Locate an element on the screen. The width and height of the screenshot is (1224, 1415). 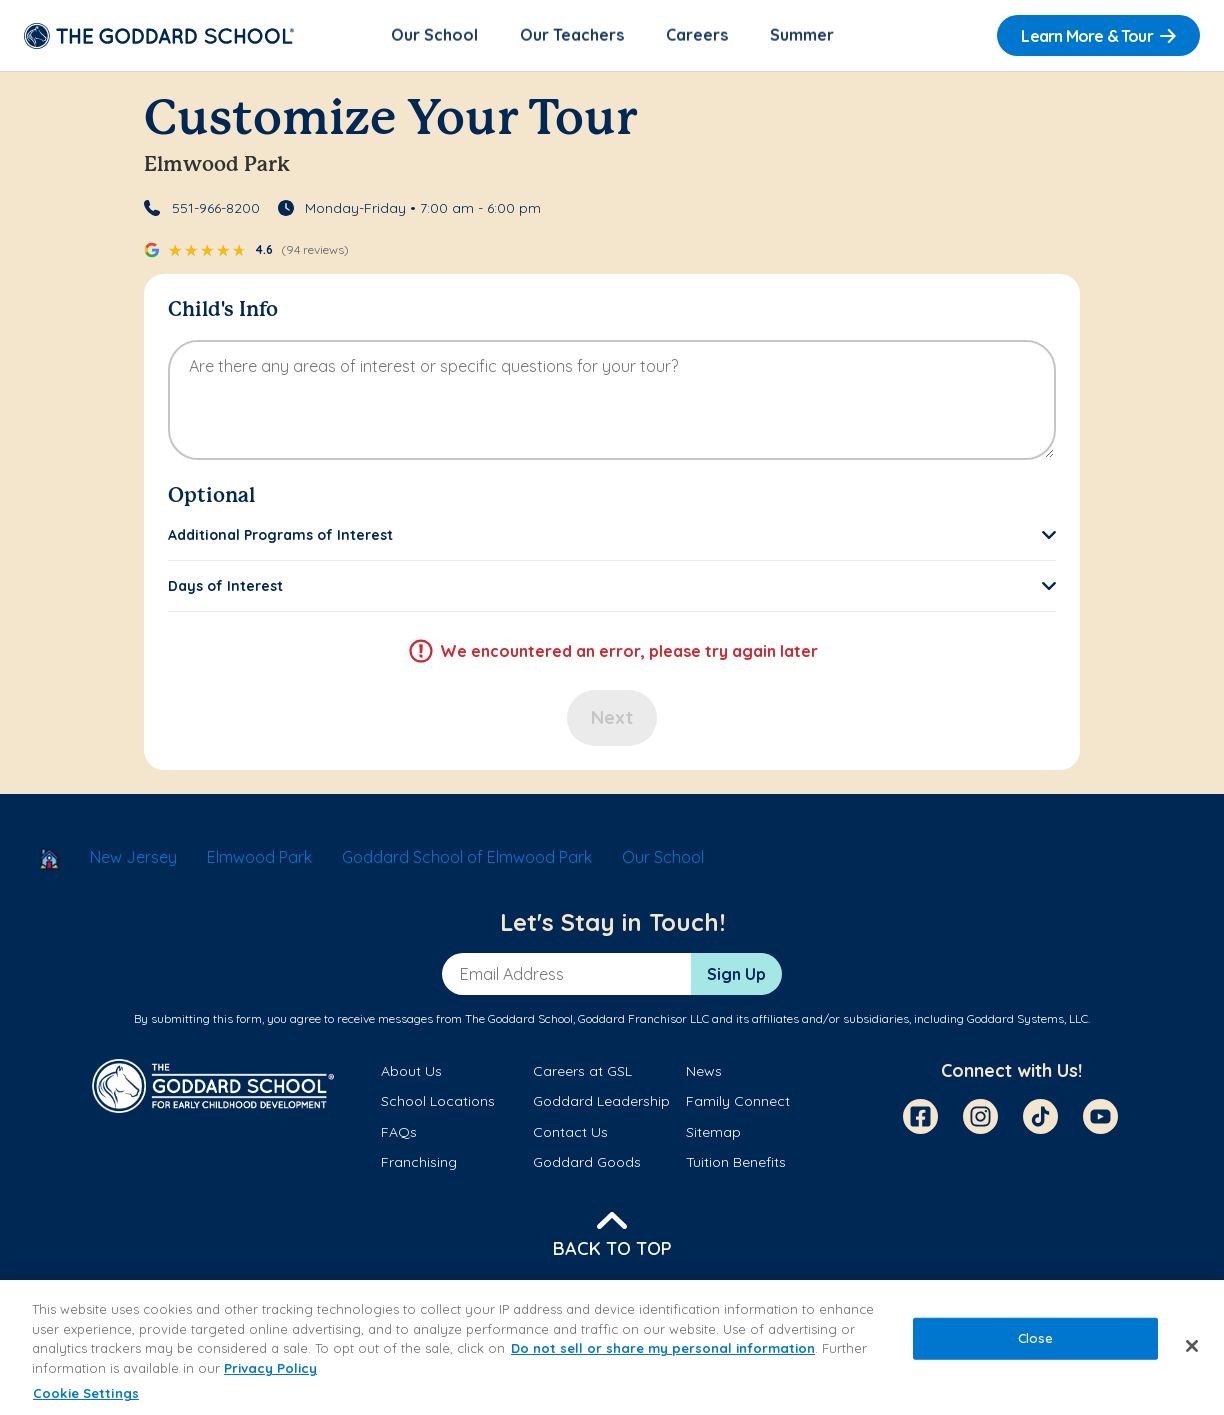
FAQs is located at coordinates (399, 1133).